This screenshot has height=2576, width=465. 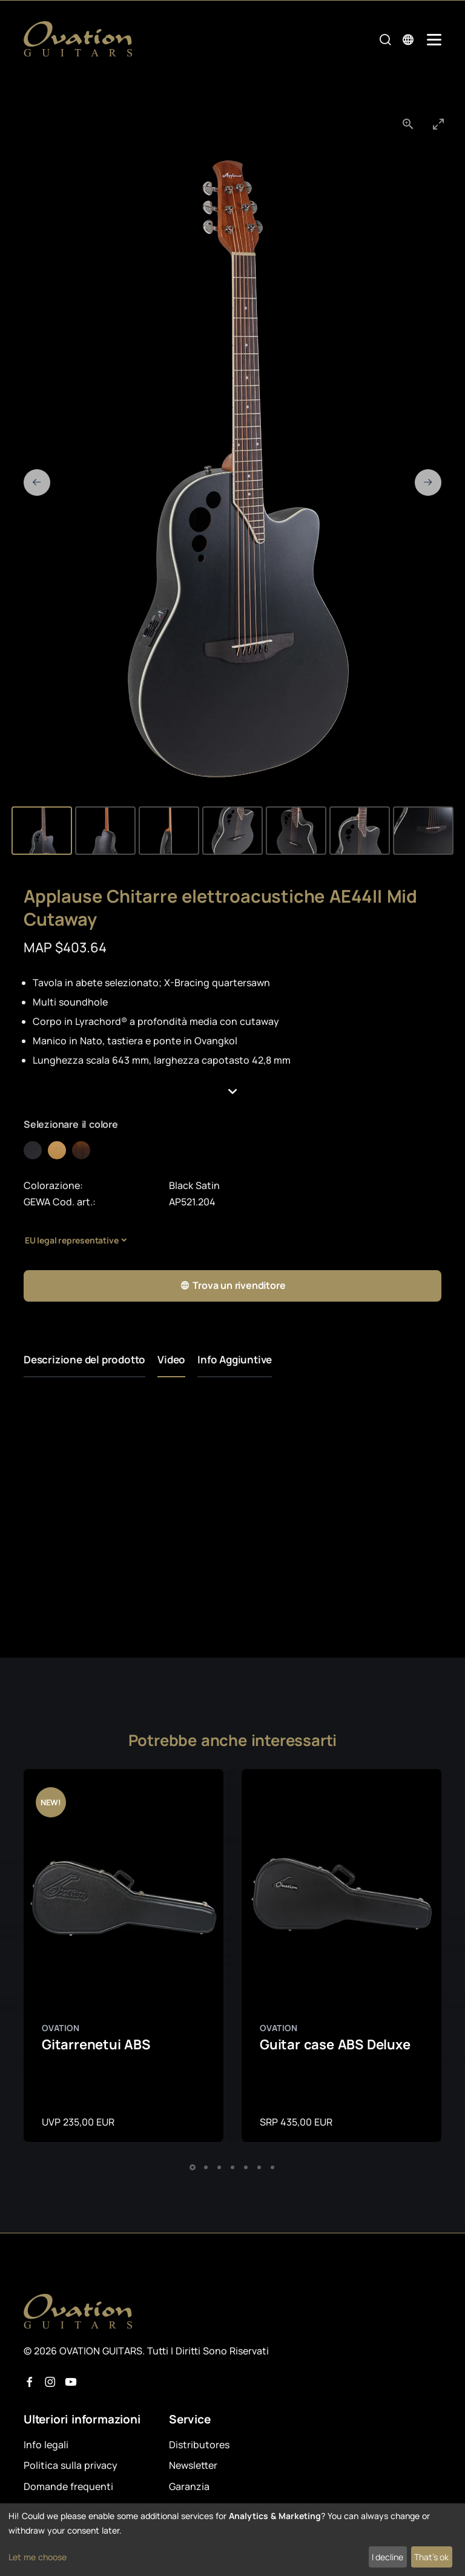 What do you see at coordinates (431, 2557) in the screenshot?
I see `That's ok` at bounding box center [431, 2557].